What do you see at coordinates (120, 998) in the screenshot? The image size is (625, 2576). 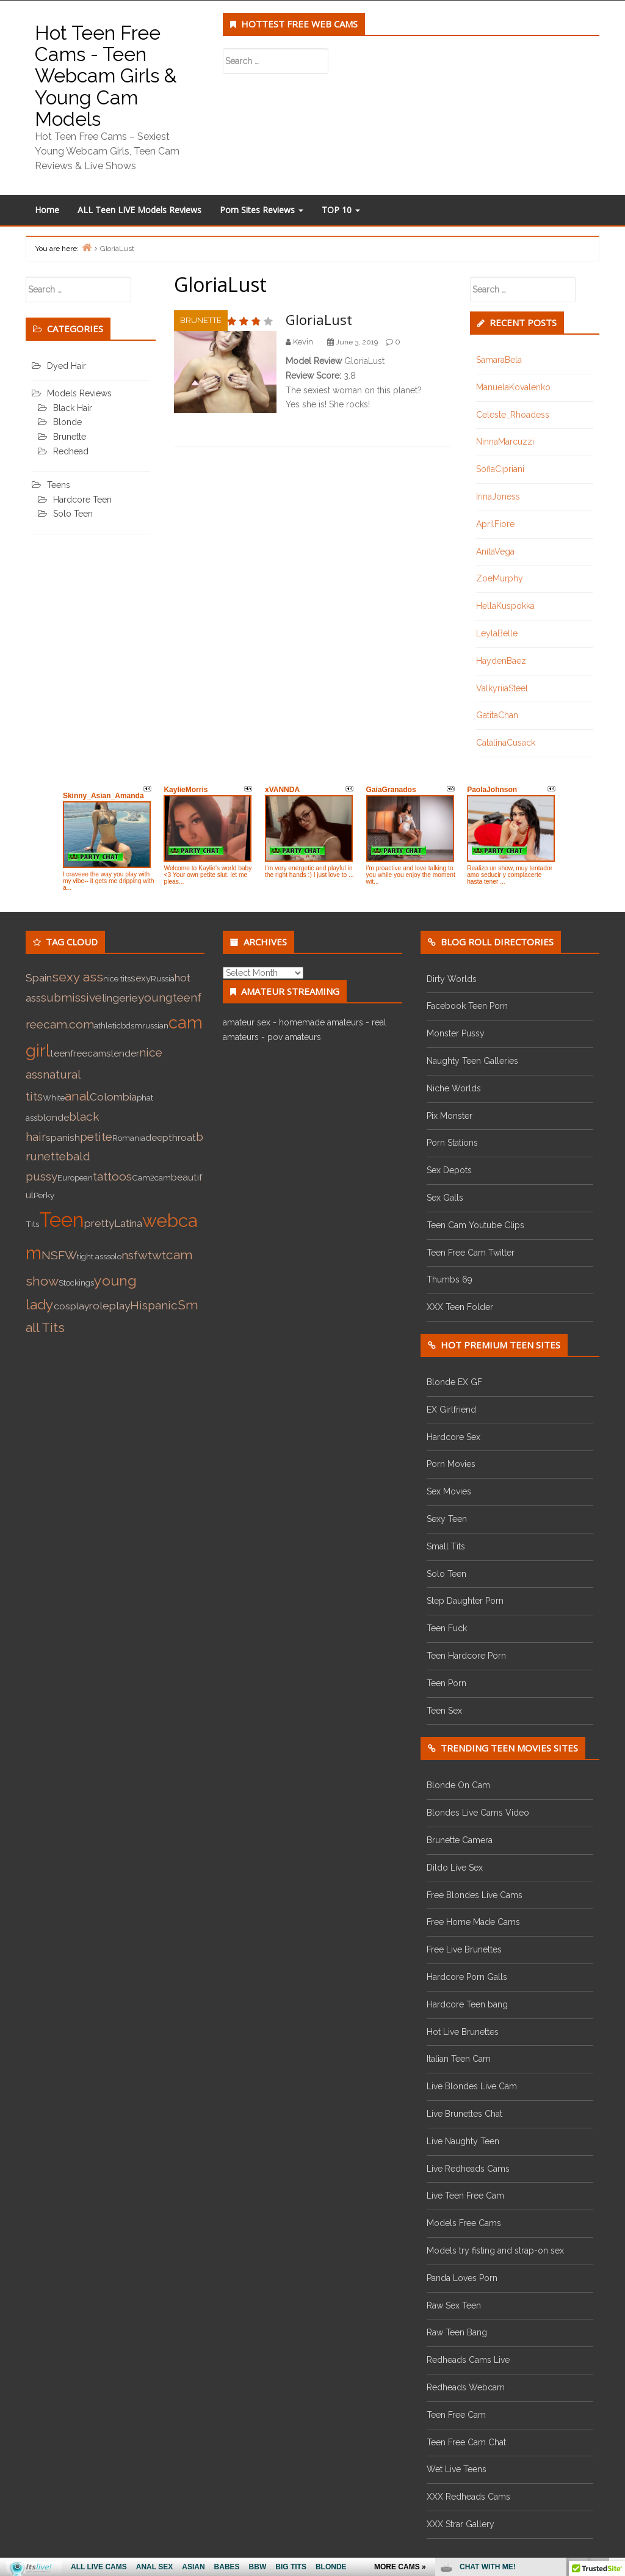 I see `lingerie` at bounding box center [120, 998].